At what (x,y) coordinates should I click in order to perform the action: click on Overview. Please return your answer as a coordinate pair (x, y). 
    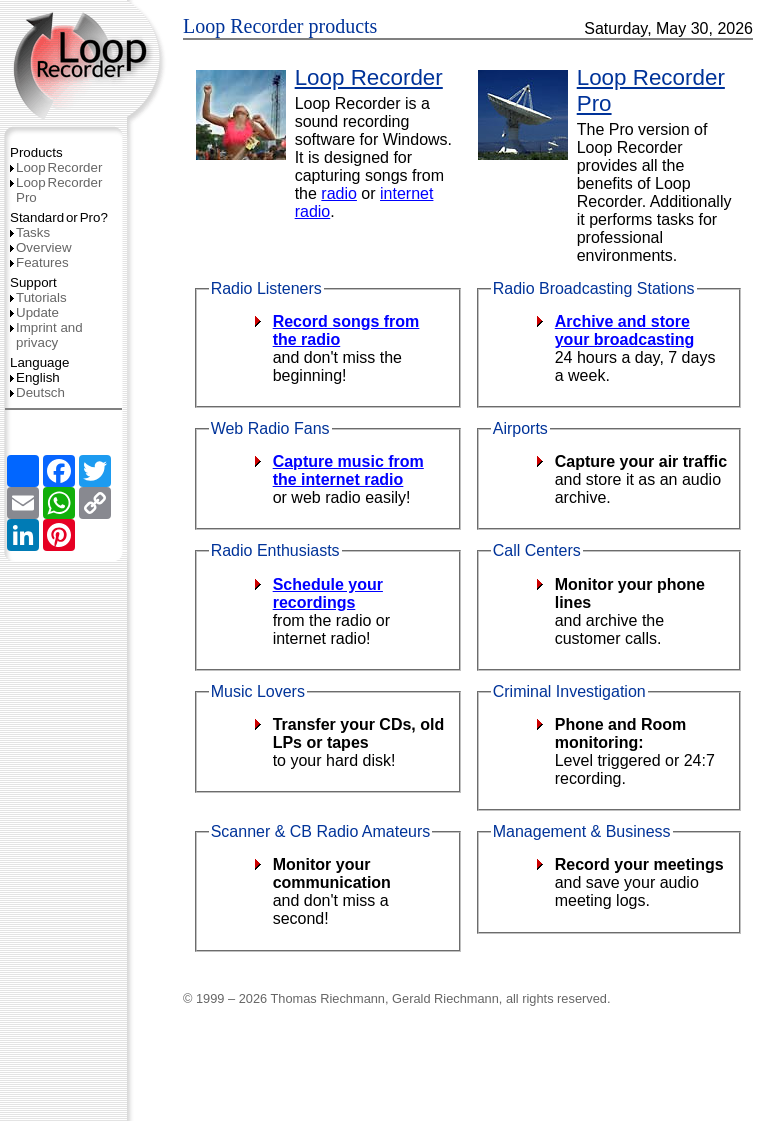
    Looking at the image, I should click on (41, 247).